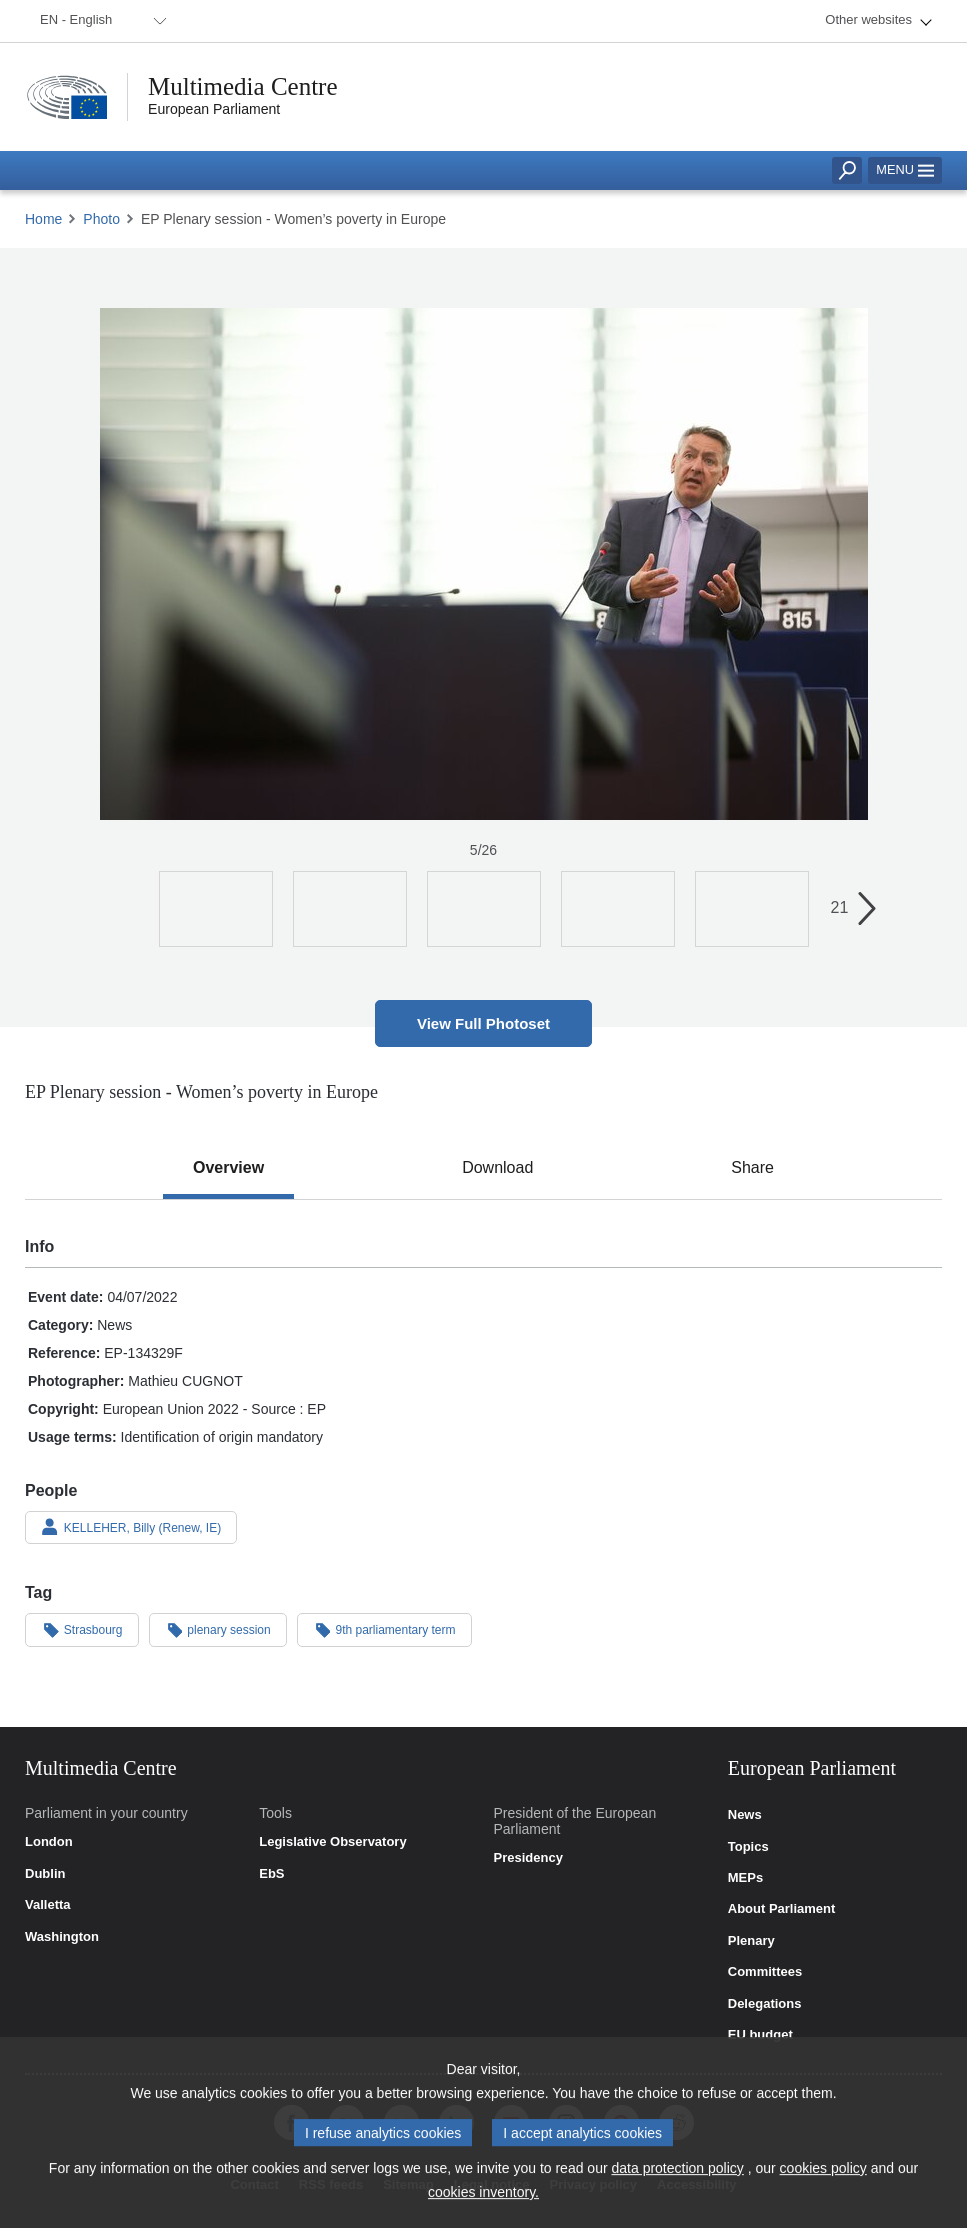 The image size is (967, 2228). I want to click on cookies inventory., so click(483, 2203).